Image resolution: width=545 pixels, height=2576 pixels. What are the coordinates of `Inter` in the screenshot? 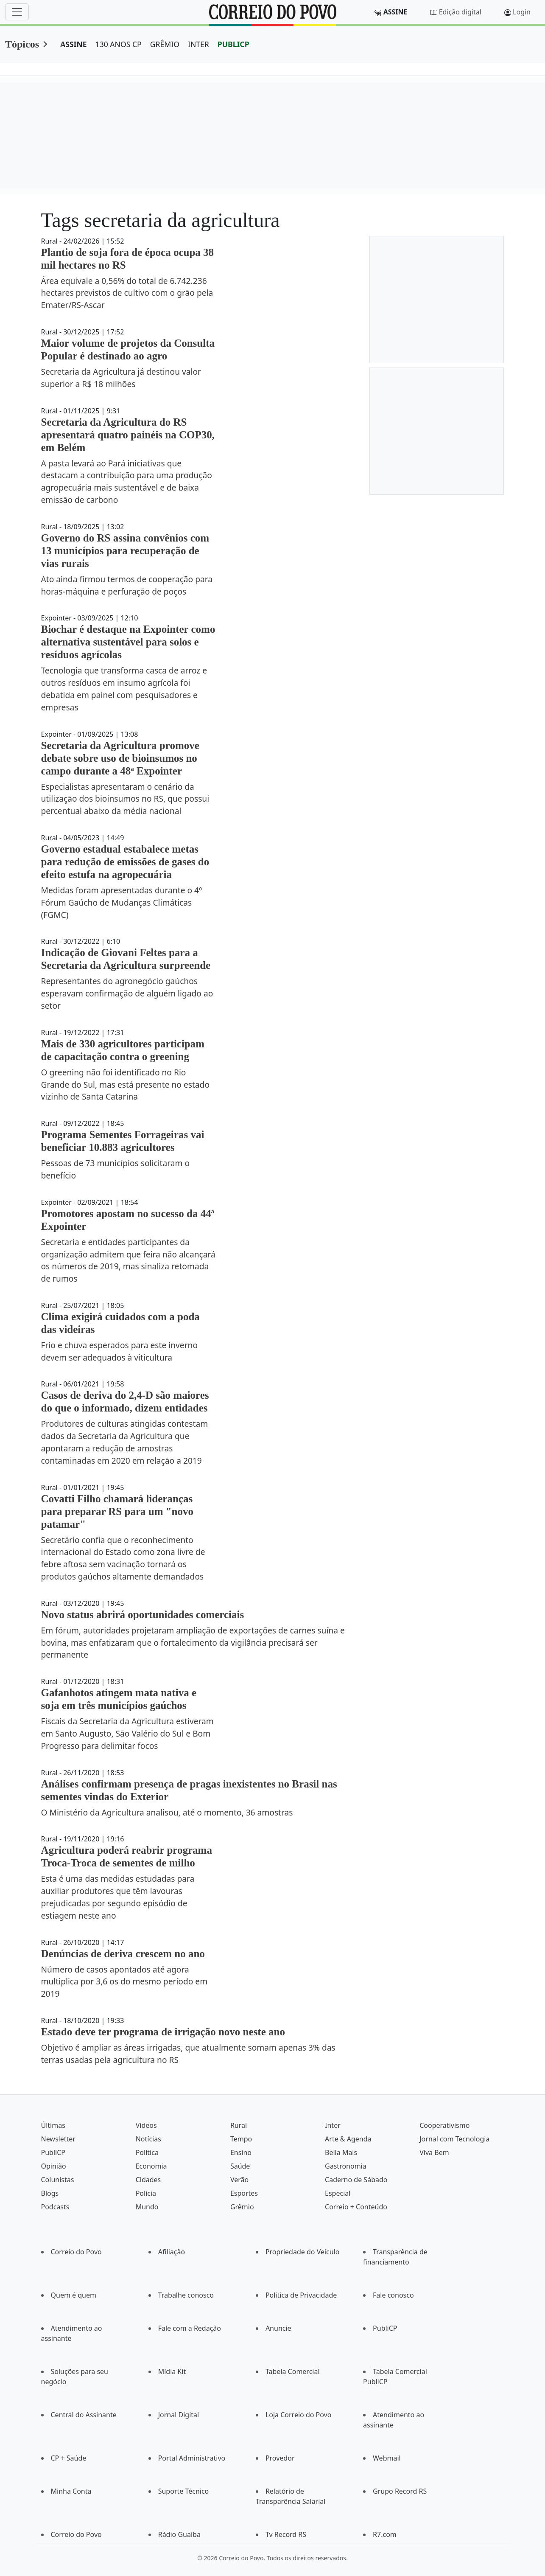 It's located at (333, 2125).